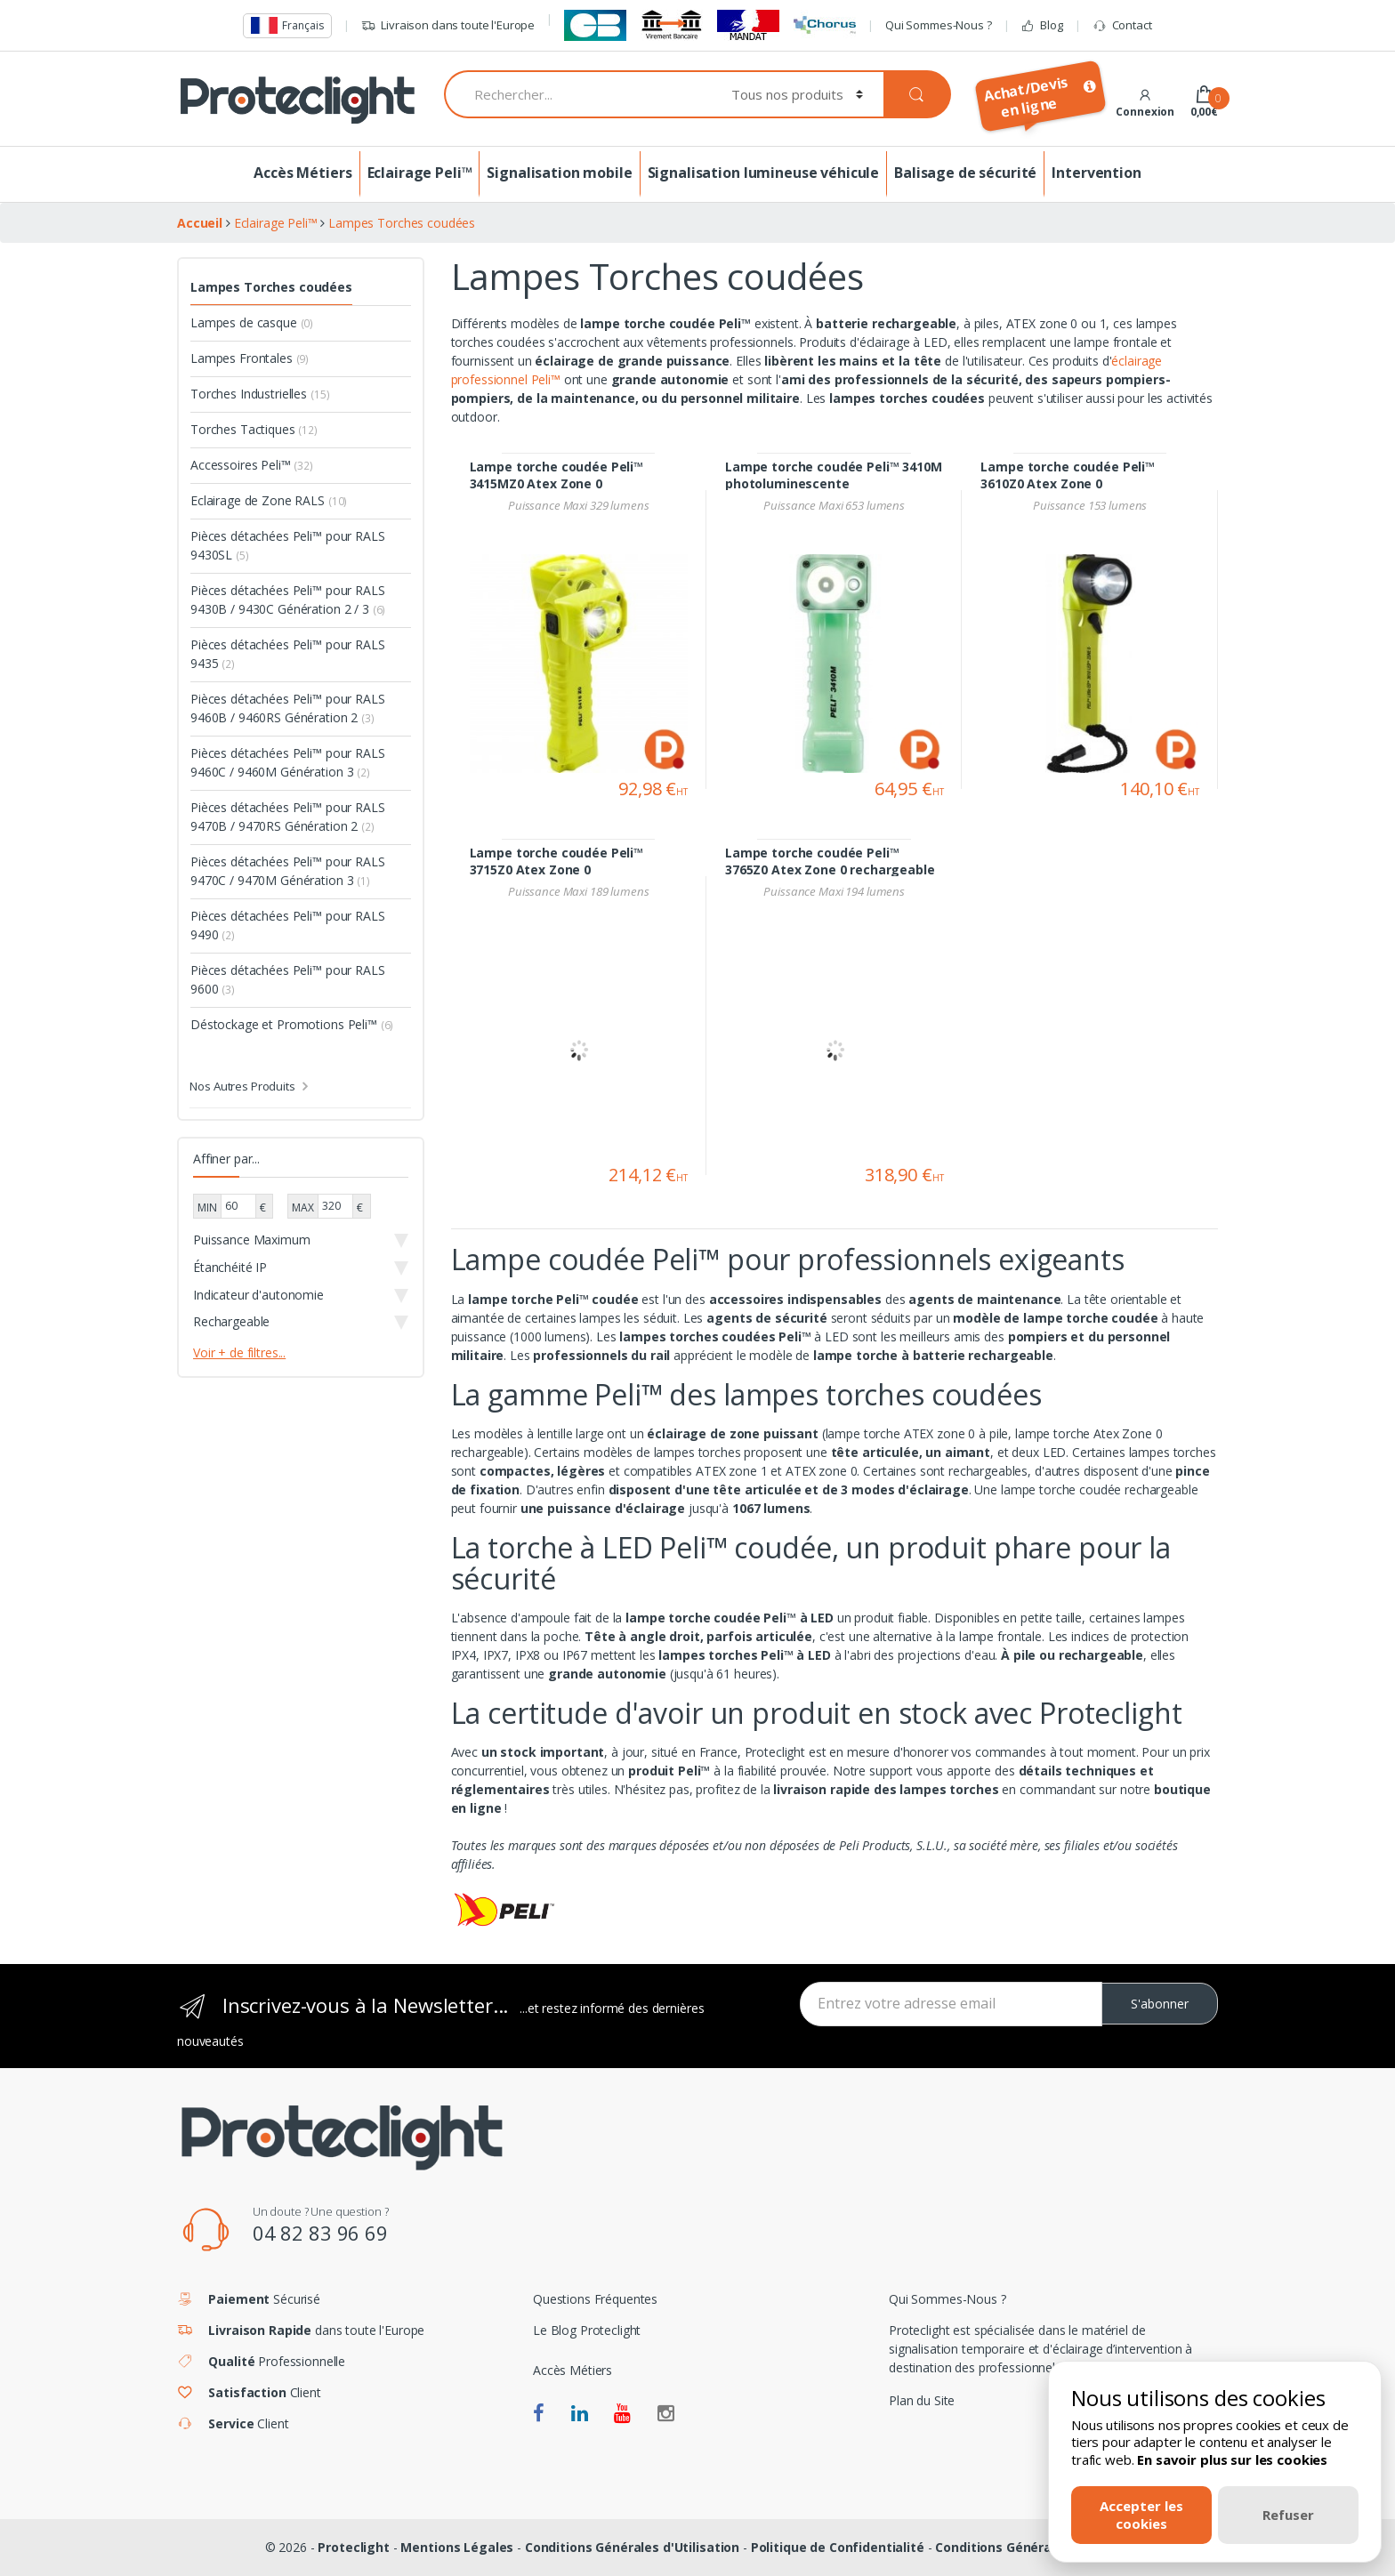 The height and width of the screenshot is (2576, 1395). Describe the element at coordinates (1032, 2547) in the screenshot. I see `Conditions Générales de Vente` at that location.